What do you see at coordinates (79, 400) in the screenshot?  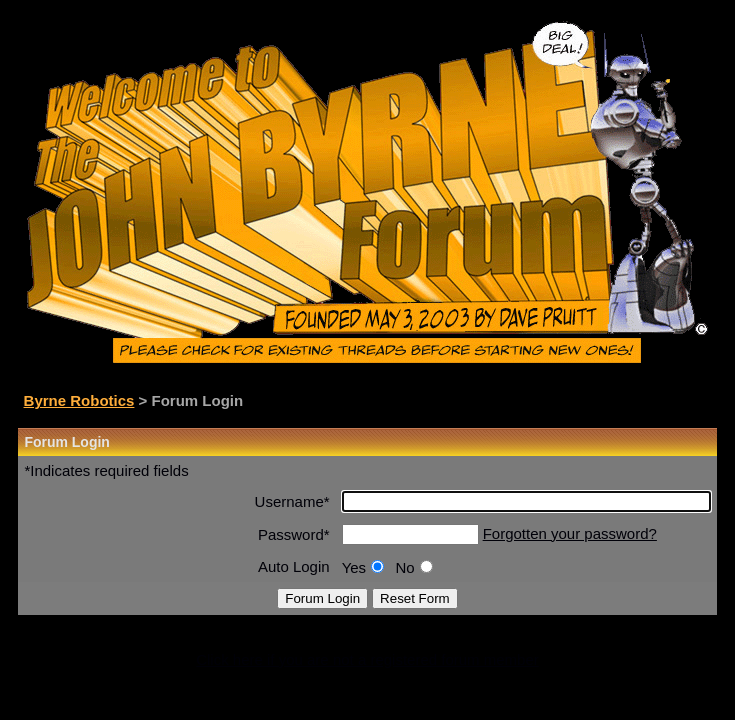 I see `Byrne Robotics` at bounding box center [79, 400].